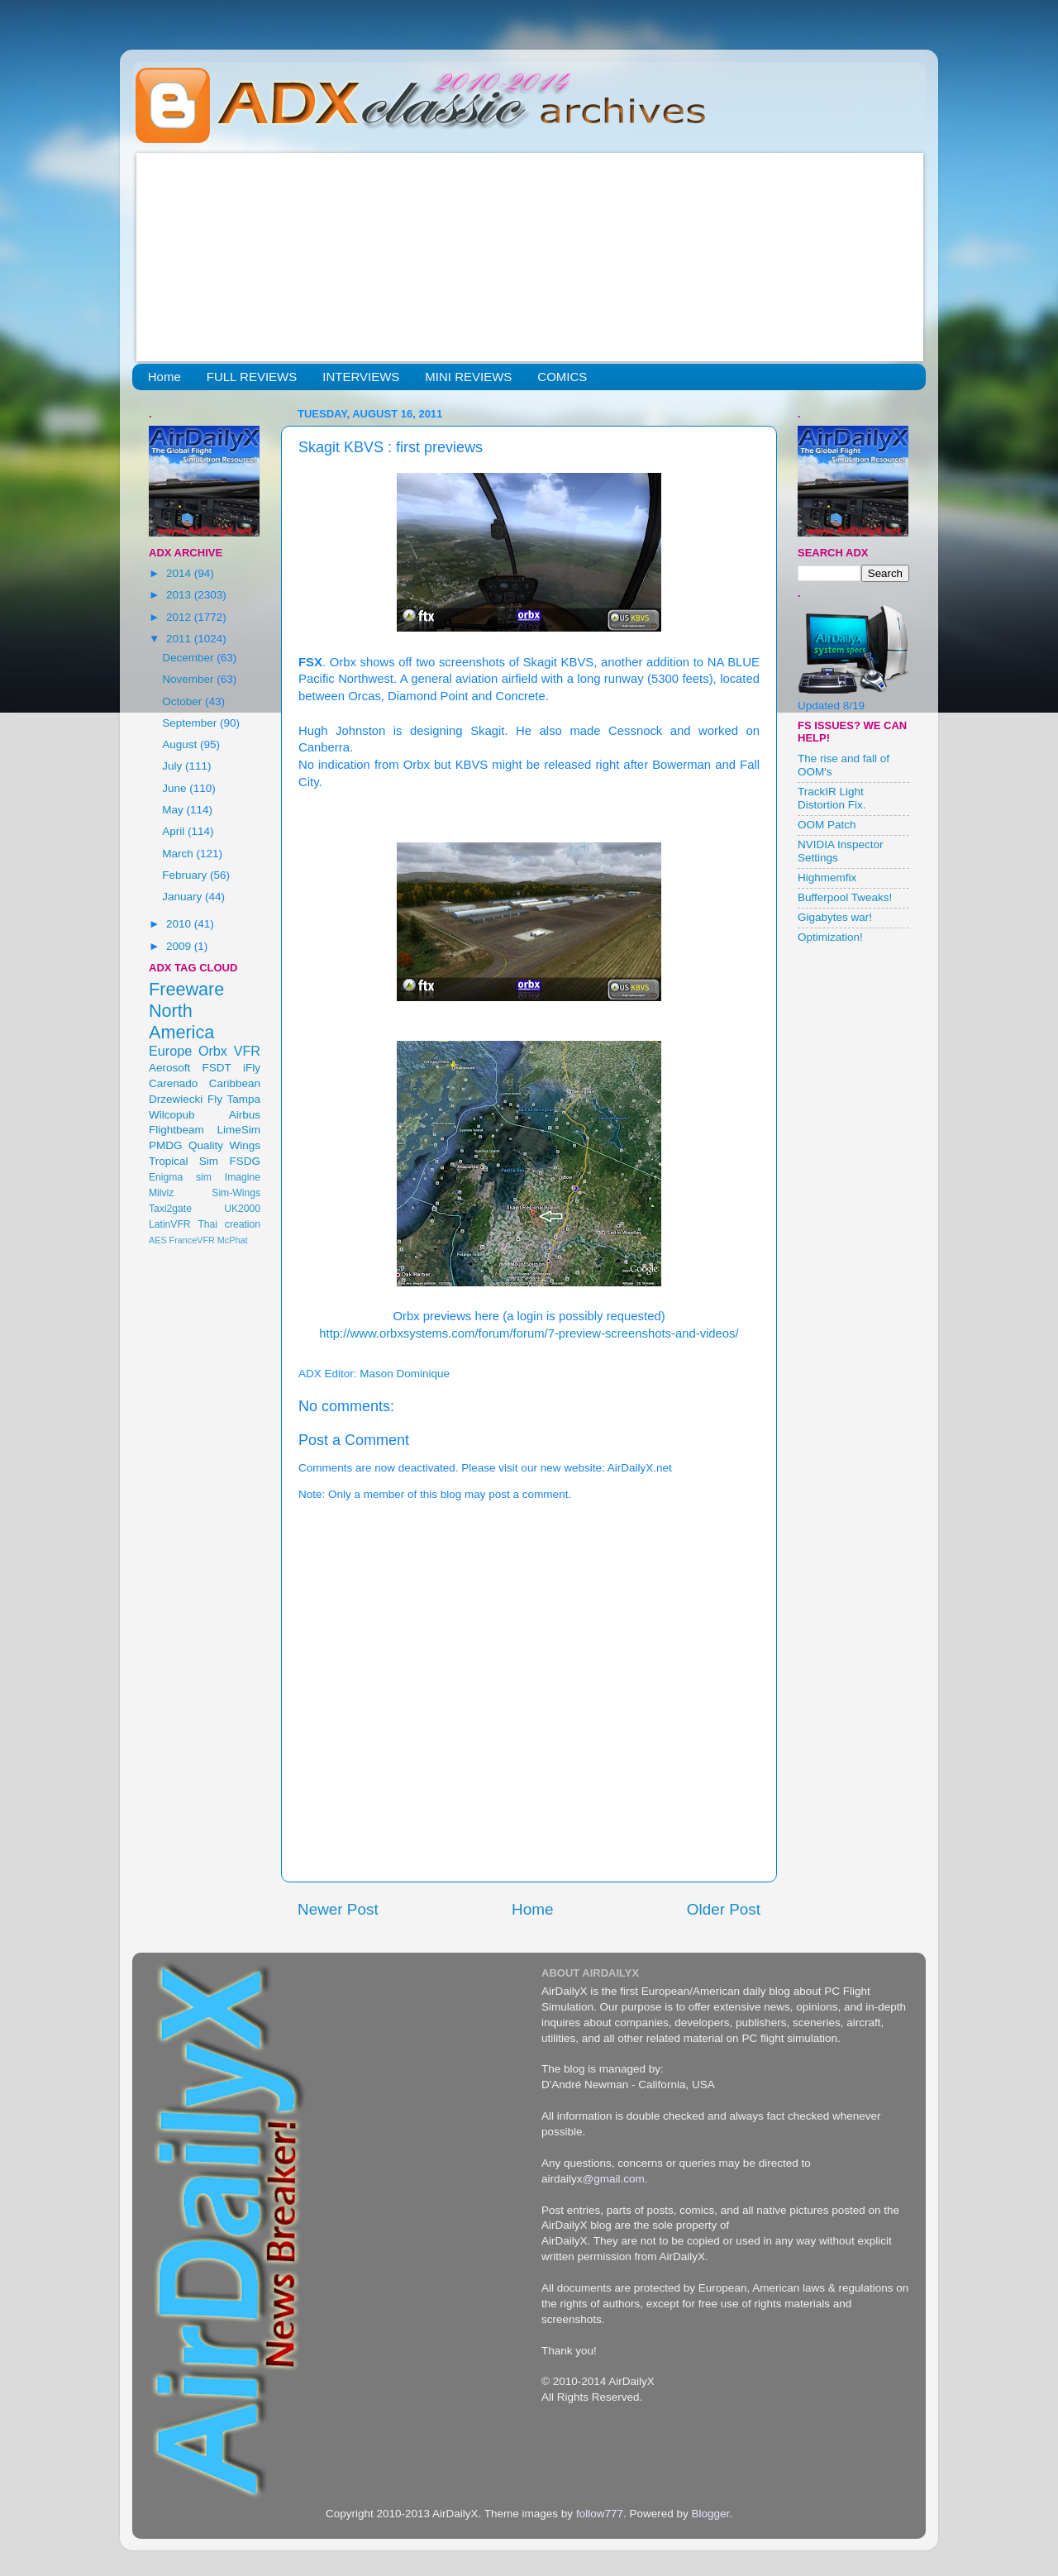  Describe the element at coordinates (161, 1193) in the screenshot. I see `Milviz` at that location.